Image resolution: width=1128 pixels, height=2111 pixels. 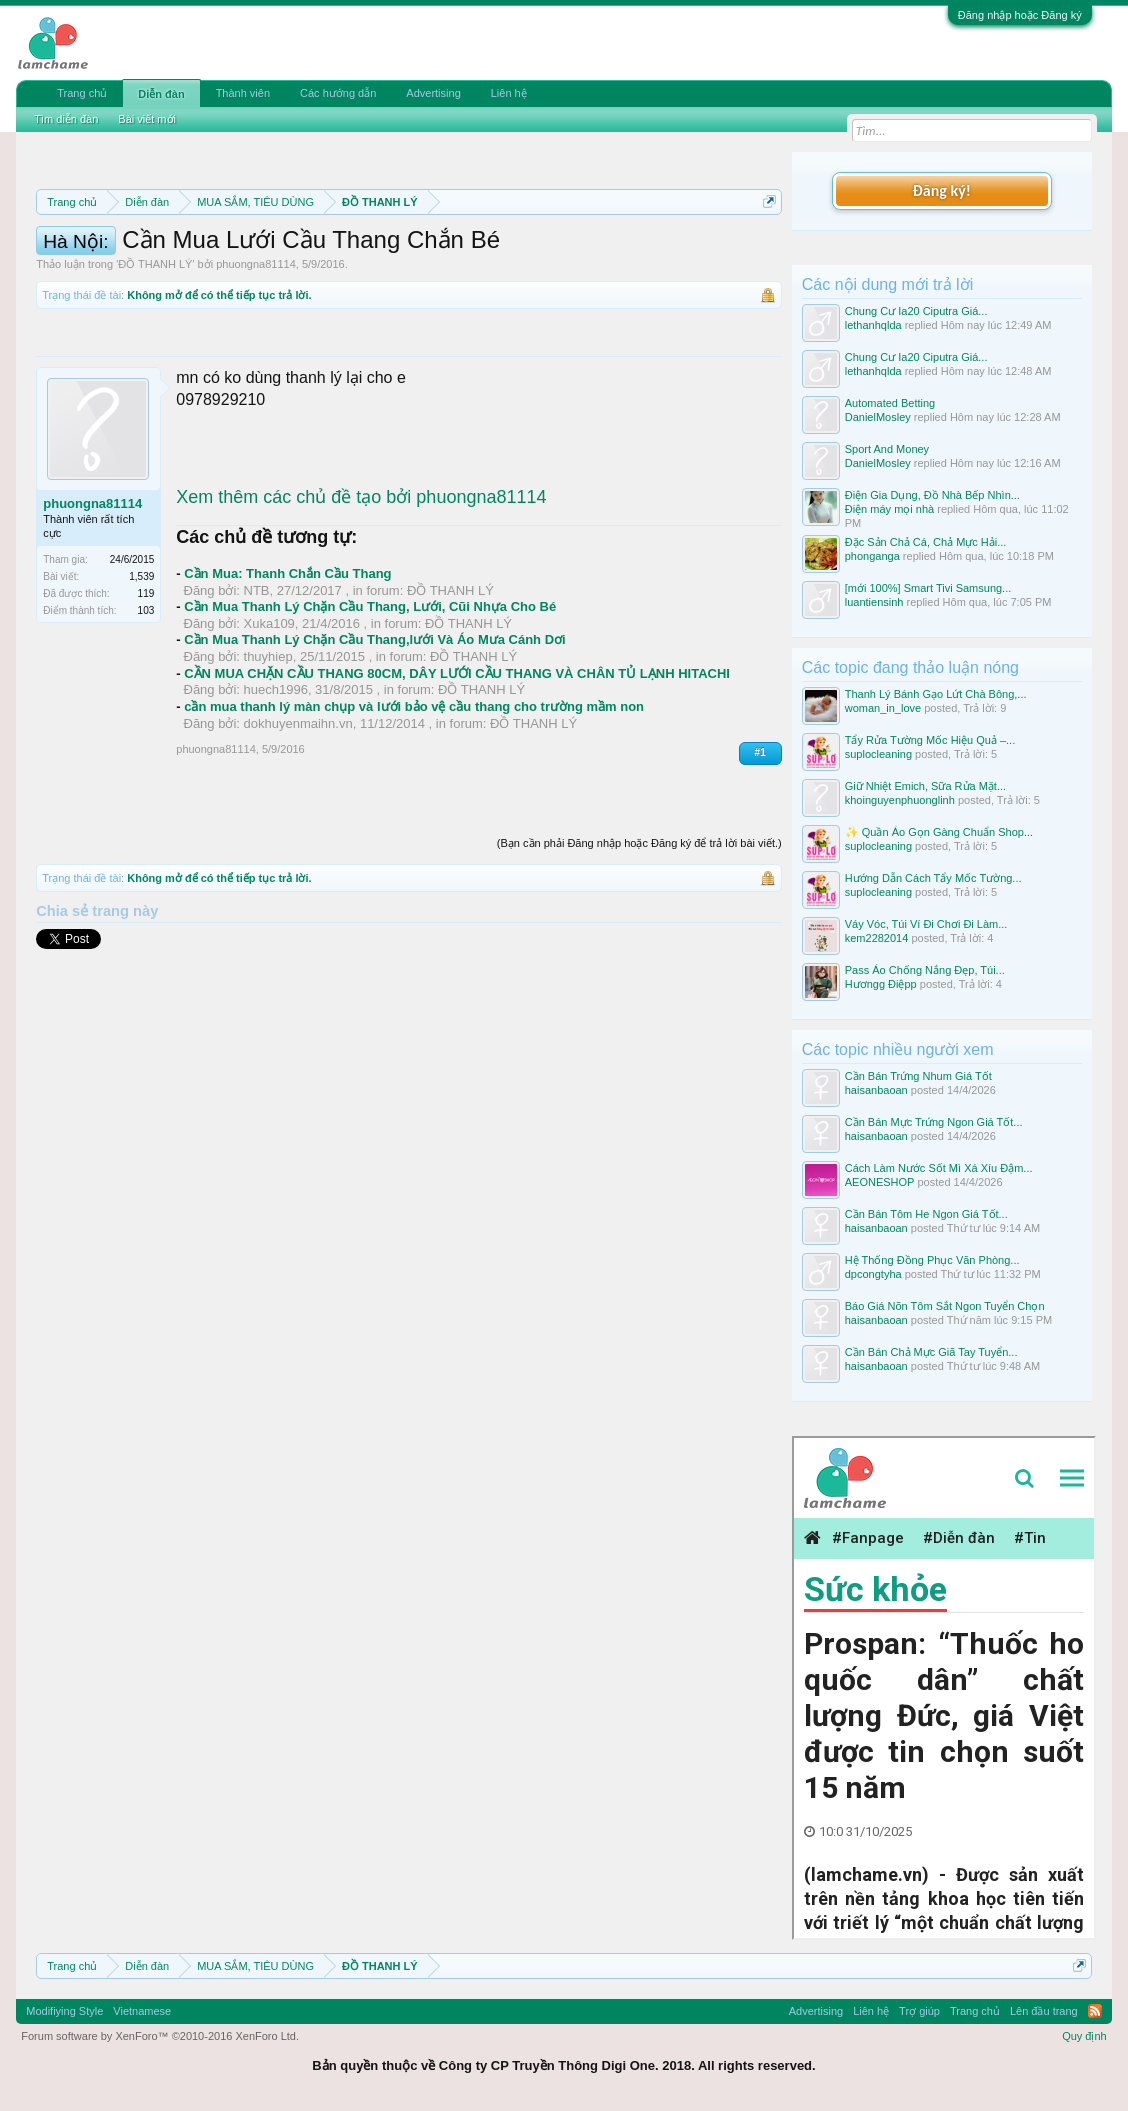 I want to click on Advertising, so click(x=433, y=93).